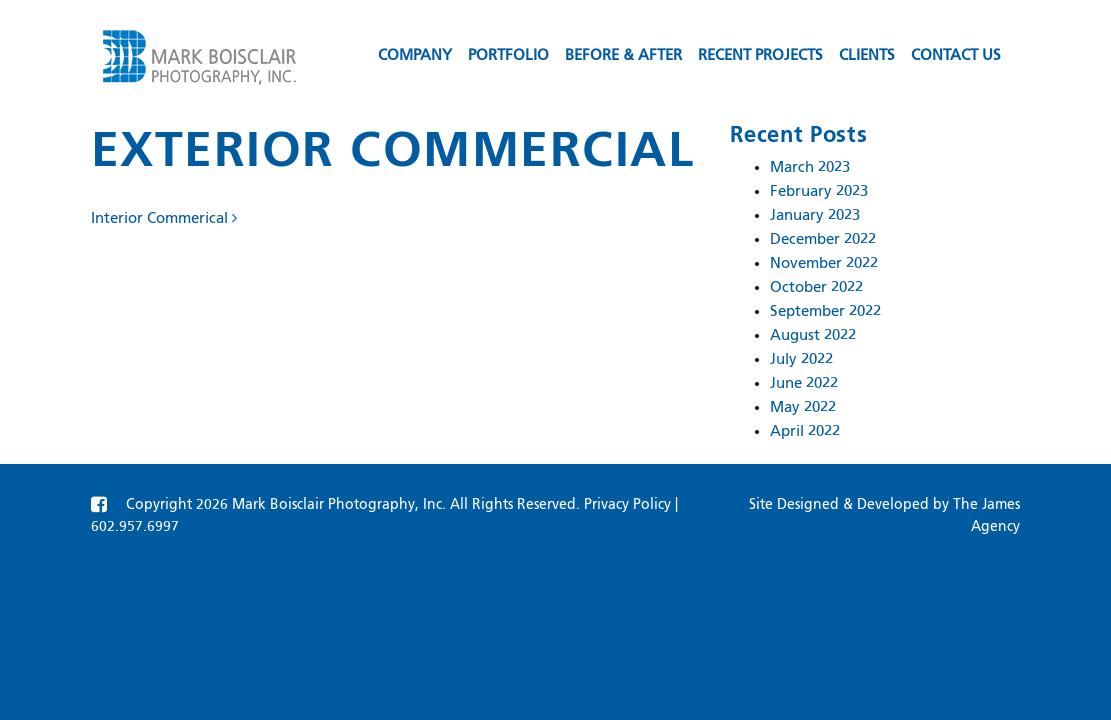 This screenshot has width=1111, height=720. What do you see at coordinates (805, 431) in the screenshot?
I see `April 2022` at bounding box center [805, 431].